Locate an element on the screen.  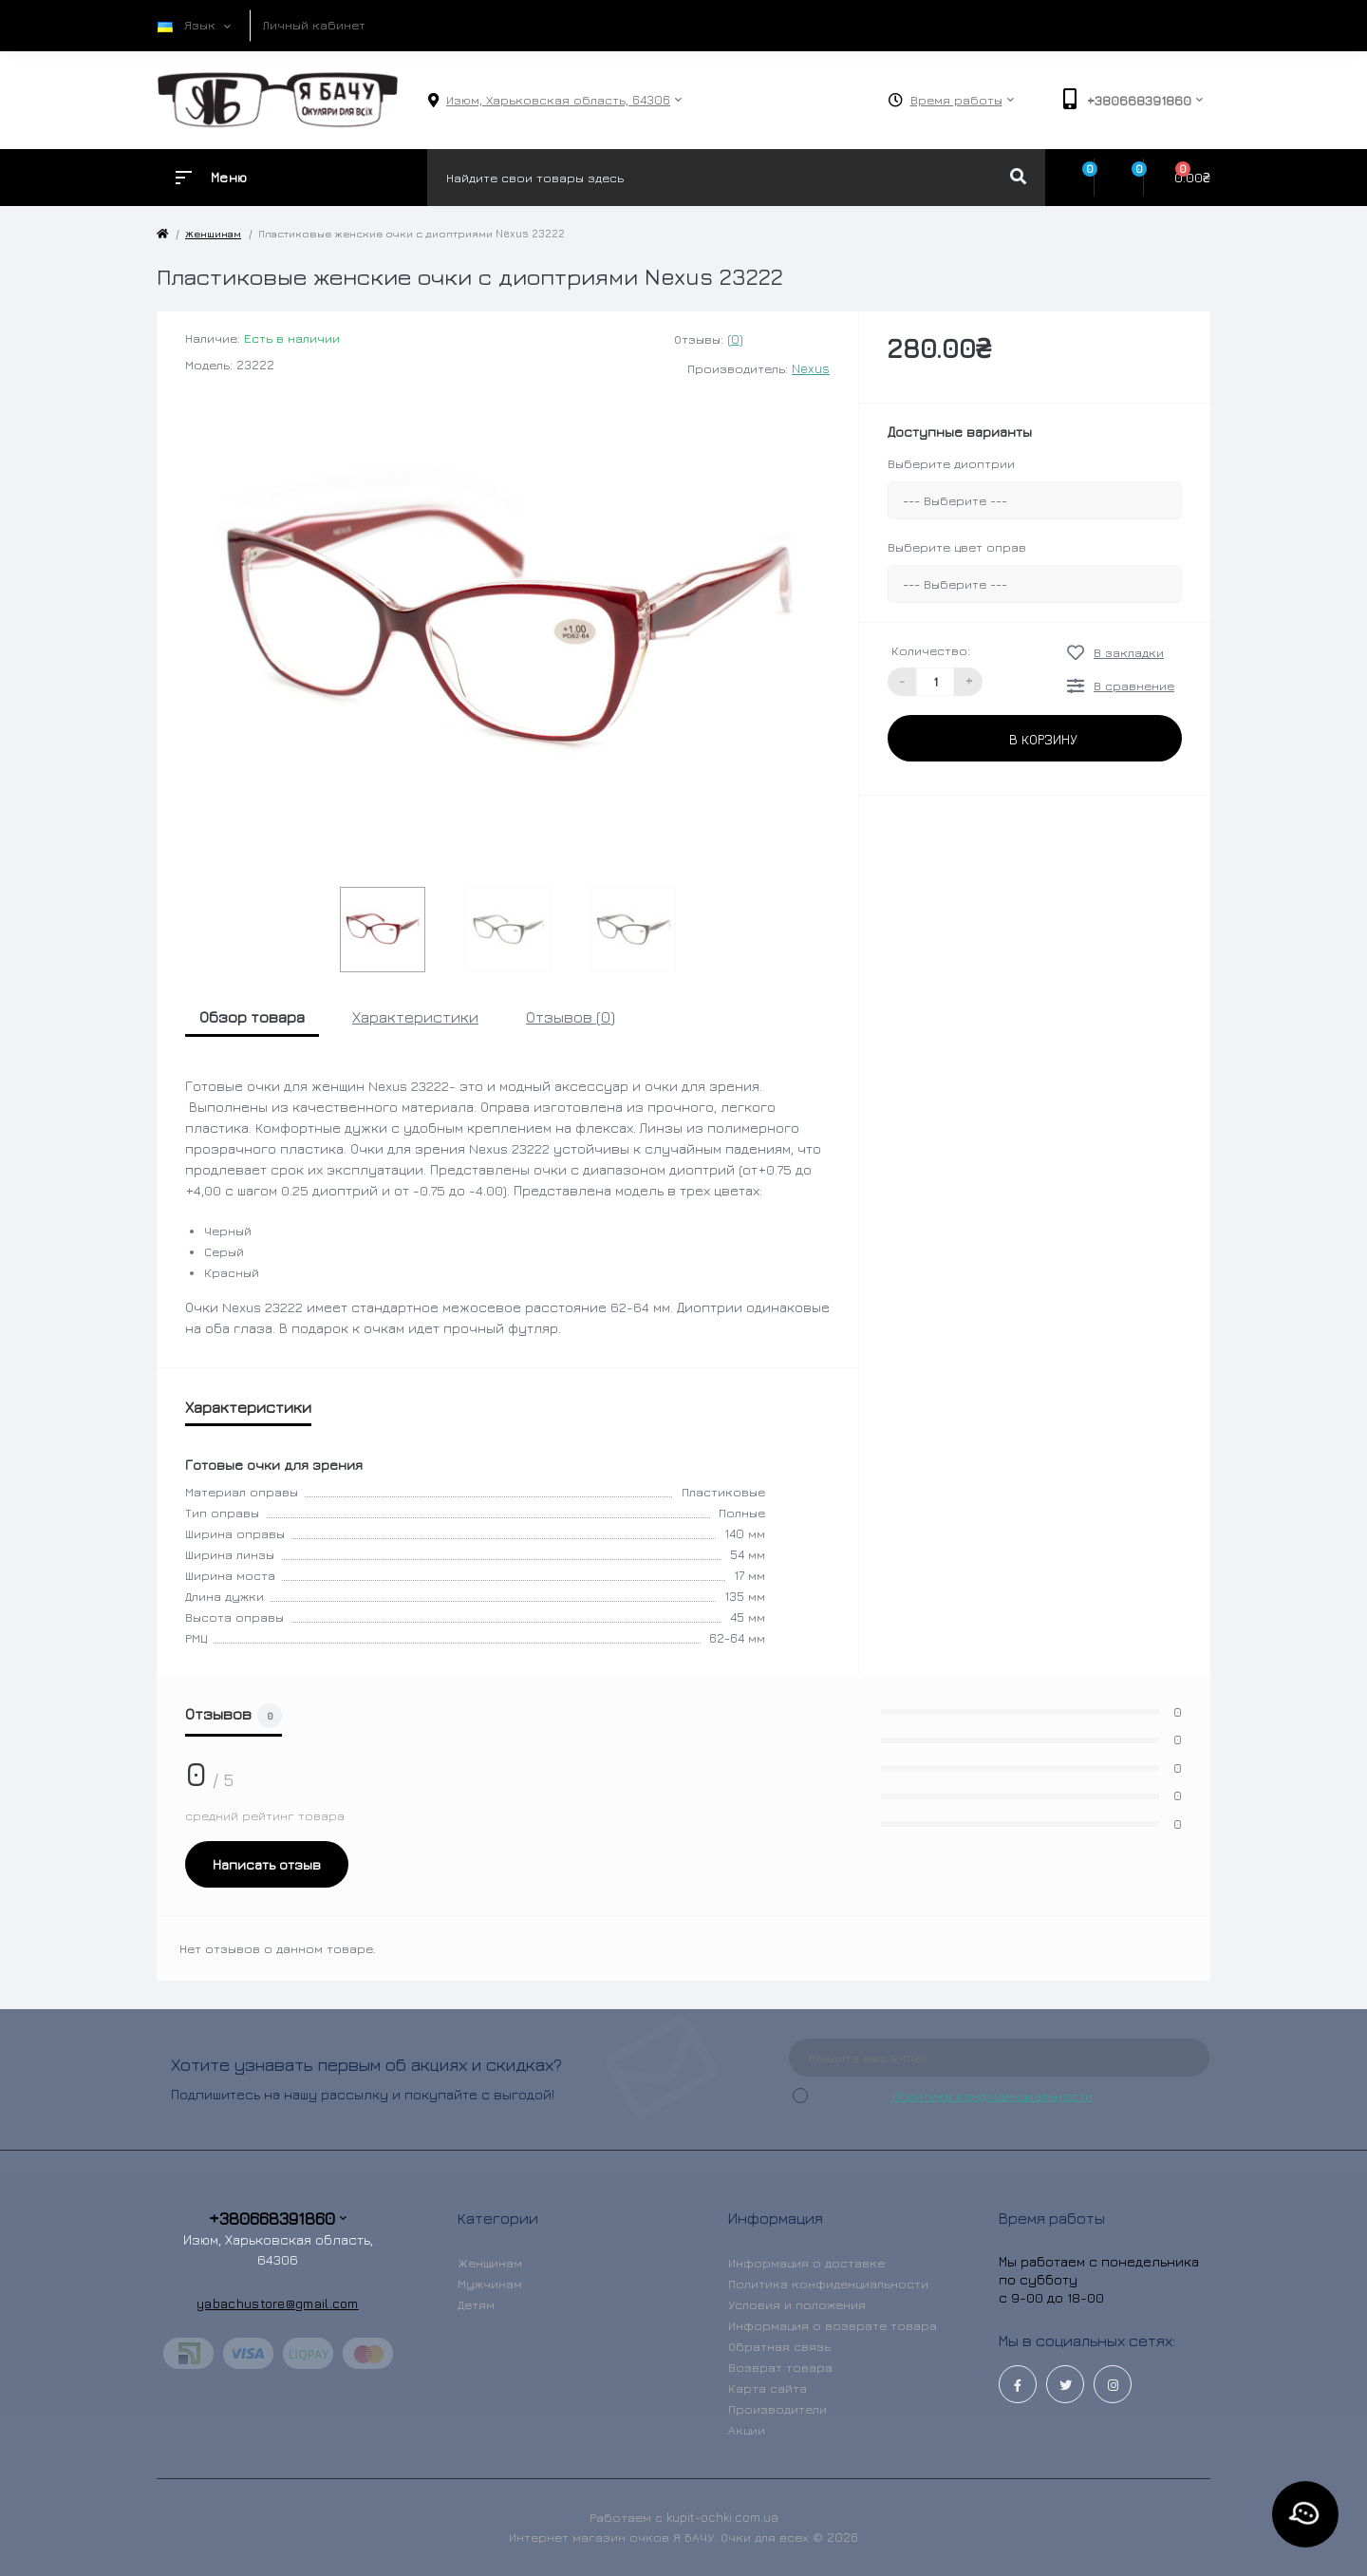
Карта сайта is located at coordinates (767, 2388).